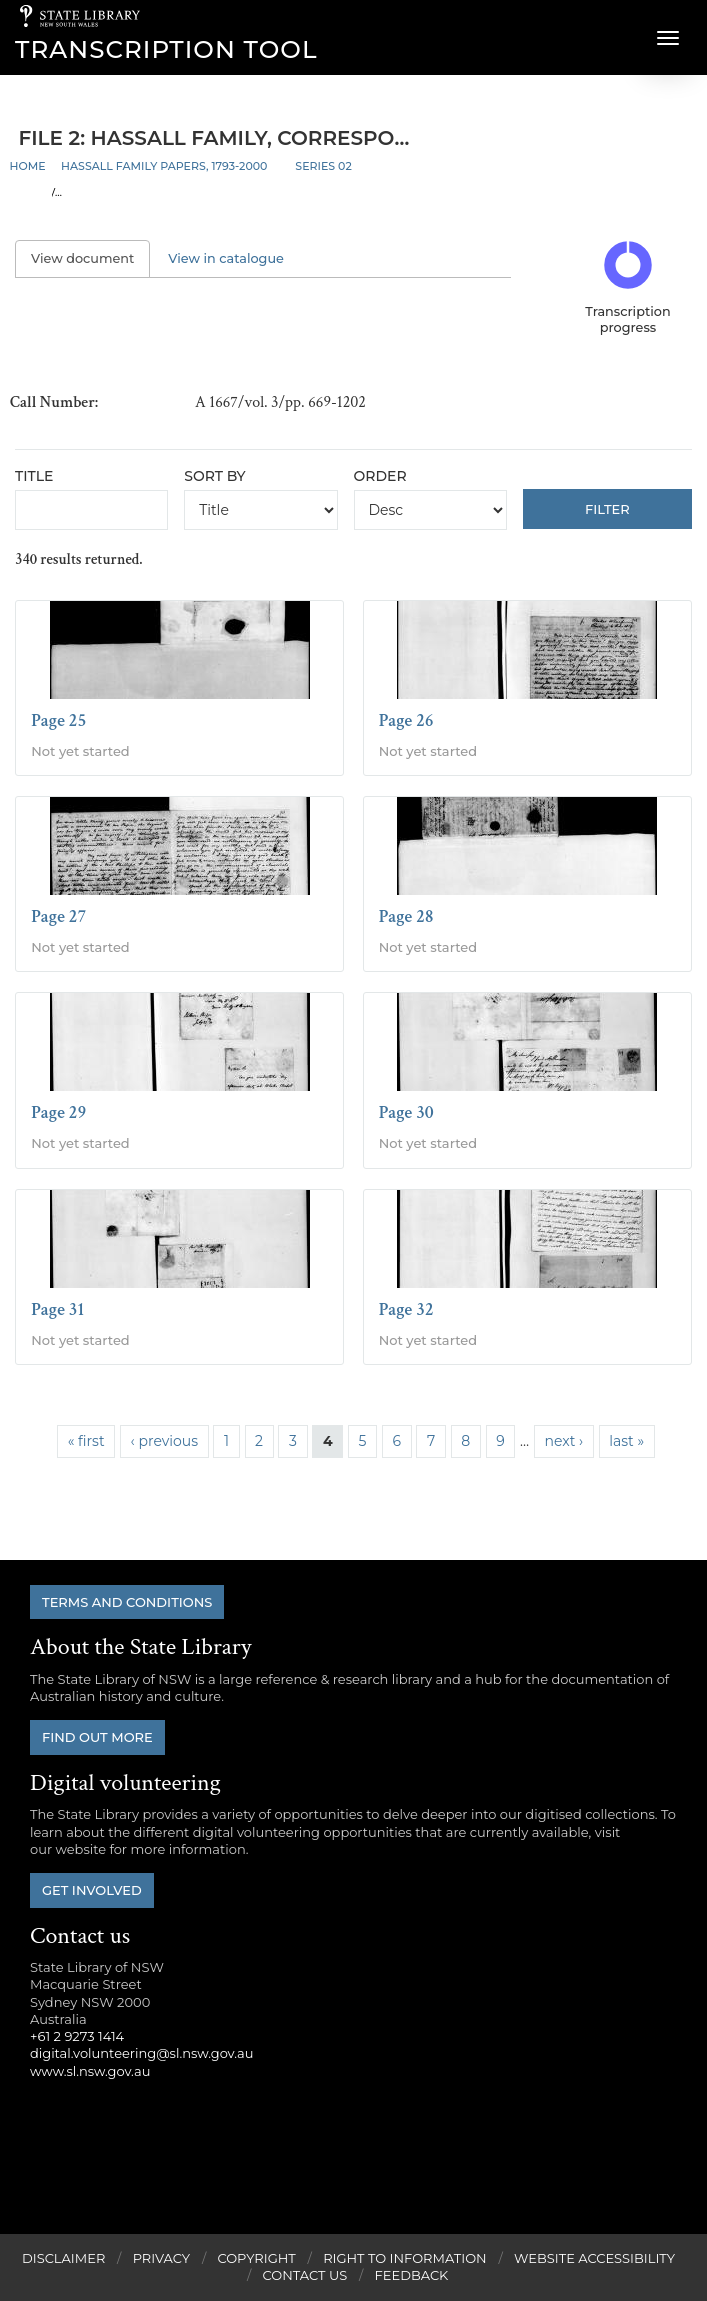 This screenshot has height=2301, width=707. I want to click on Right to Information, so click(405, 2258).